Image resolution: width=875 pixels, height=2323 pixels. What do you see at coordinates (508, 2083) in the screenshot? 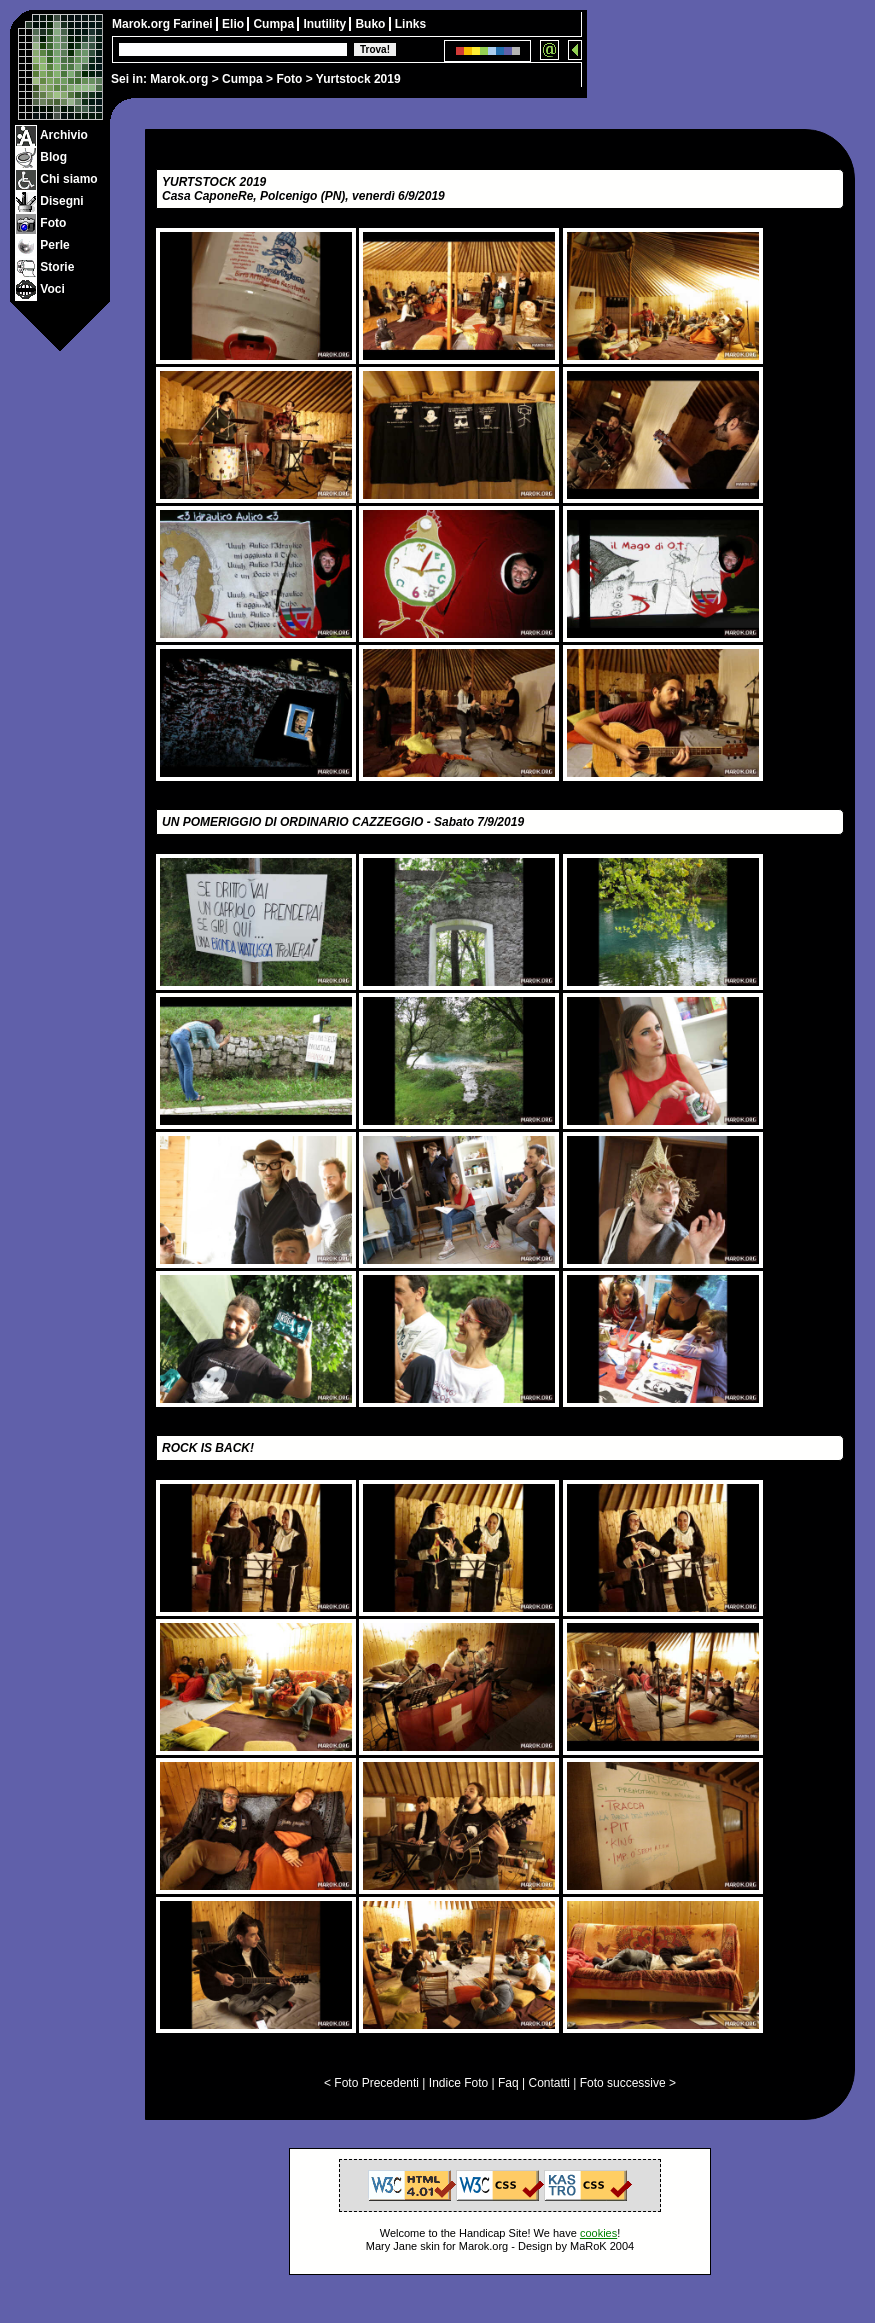
I see `Faq` at bounding box center [508, 2083].